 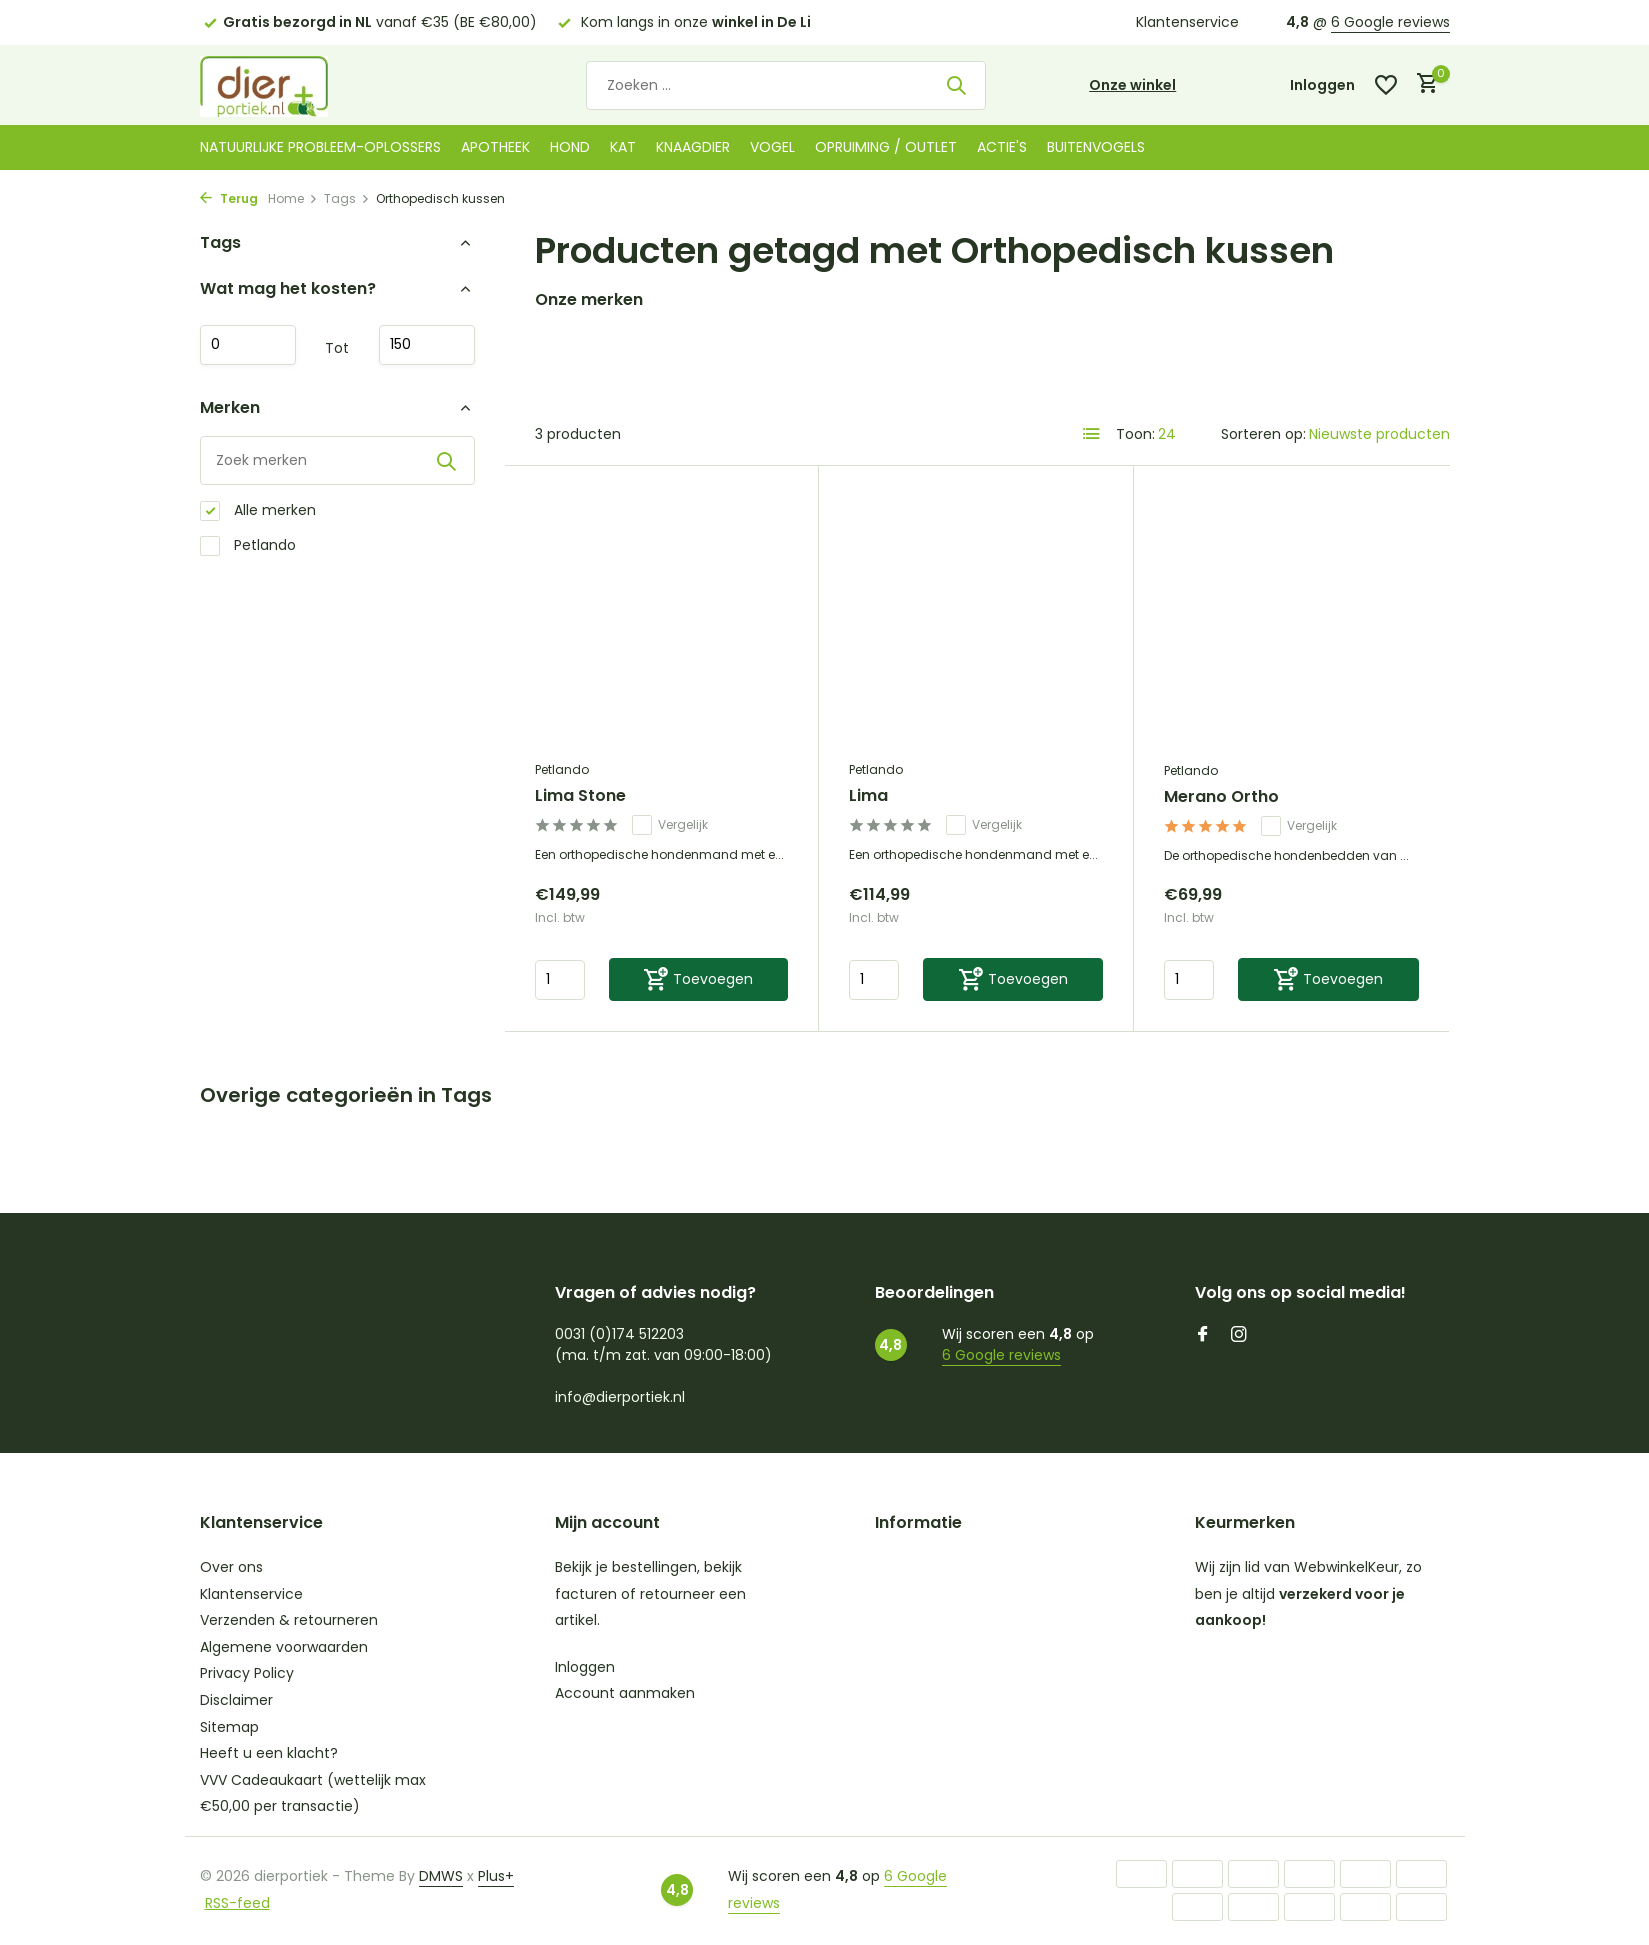 What do you see at coordinates (320, 147) in the screenshot?
I see `Natuurlijke probleem-oplossers` at bounding box center [320, 147].